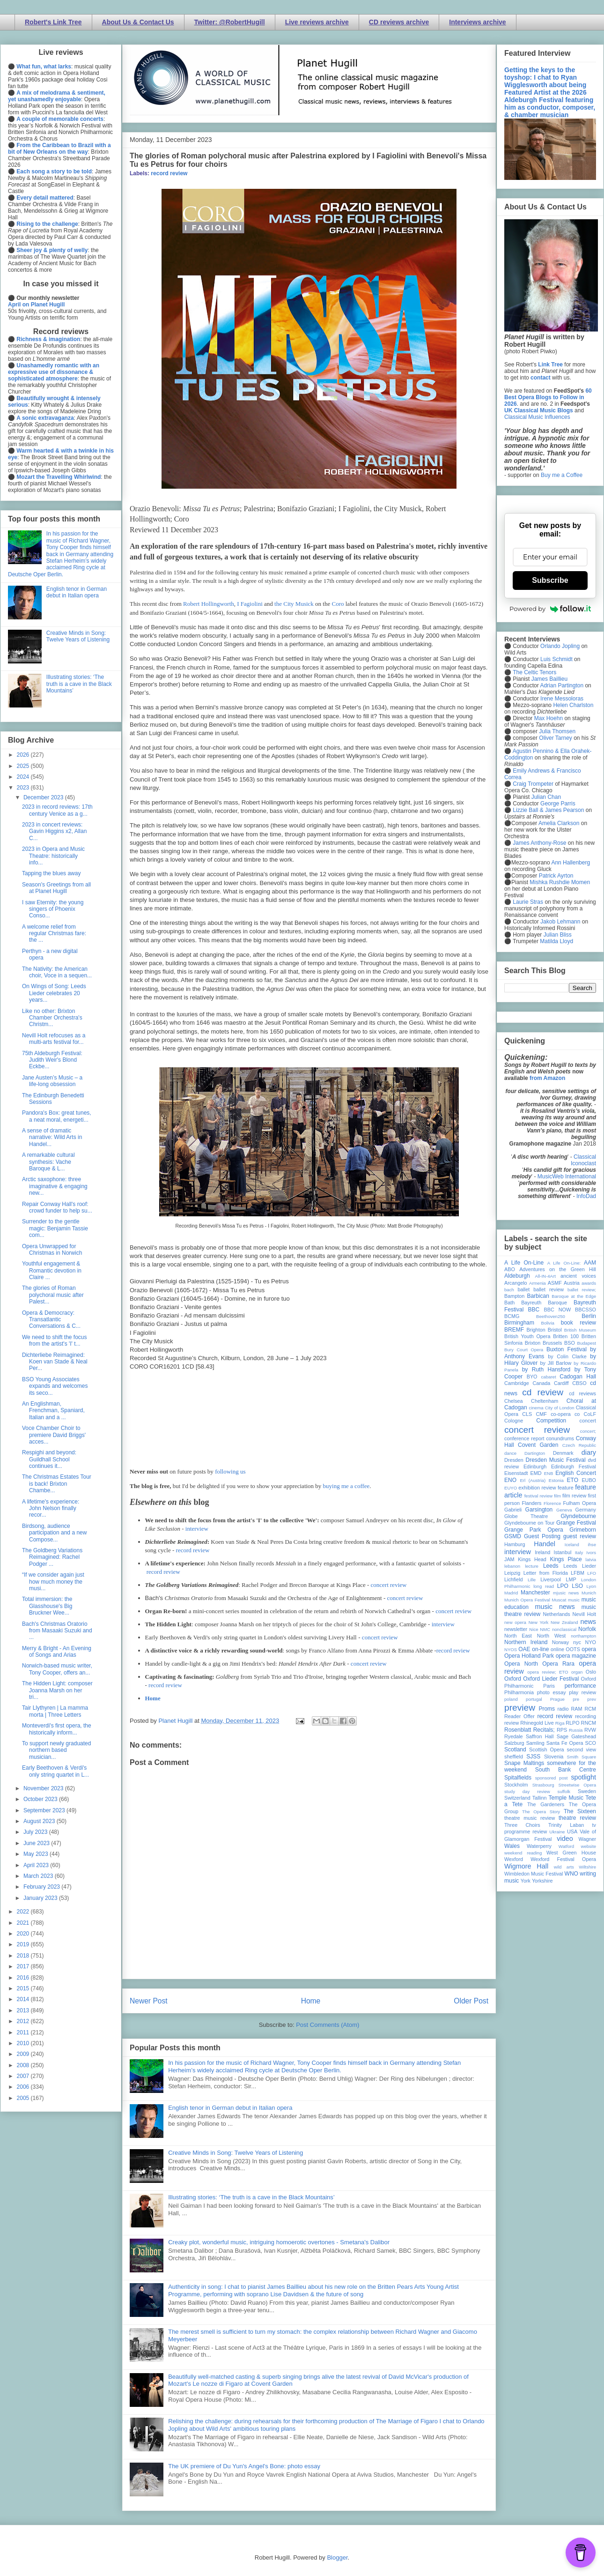 Image resolution: width=604 pixels, height=2576 pixels. I want to click on co-opera co, so click(565, 1414).